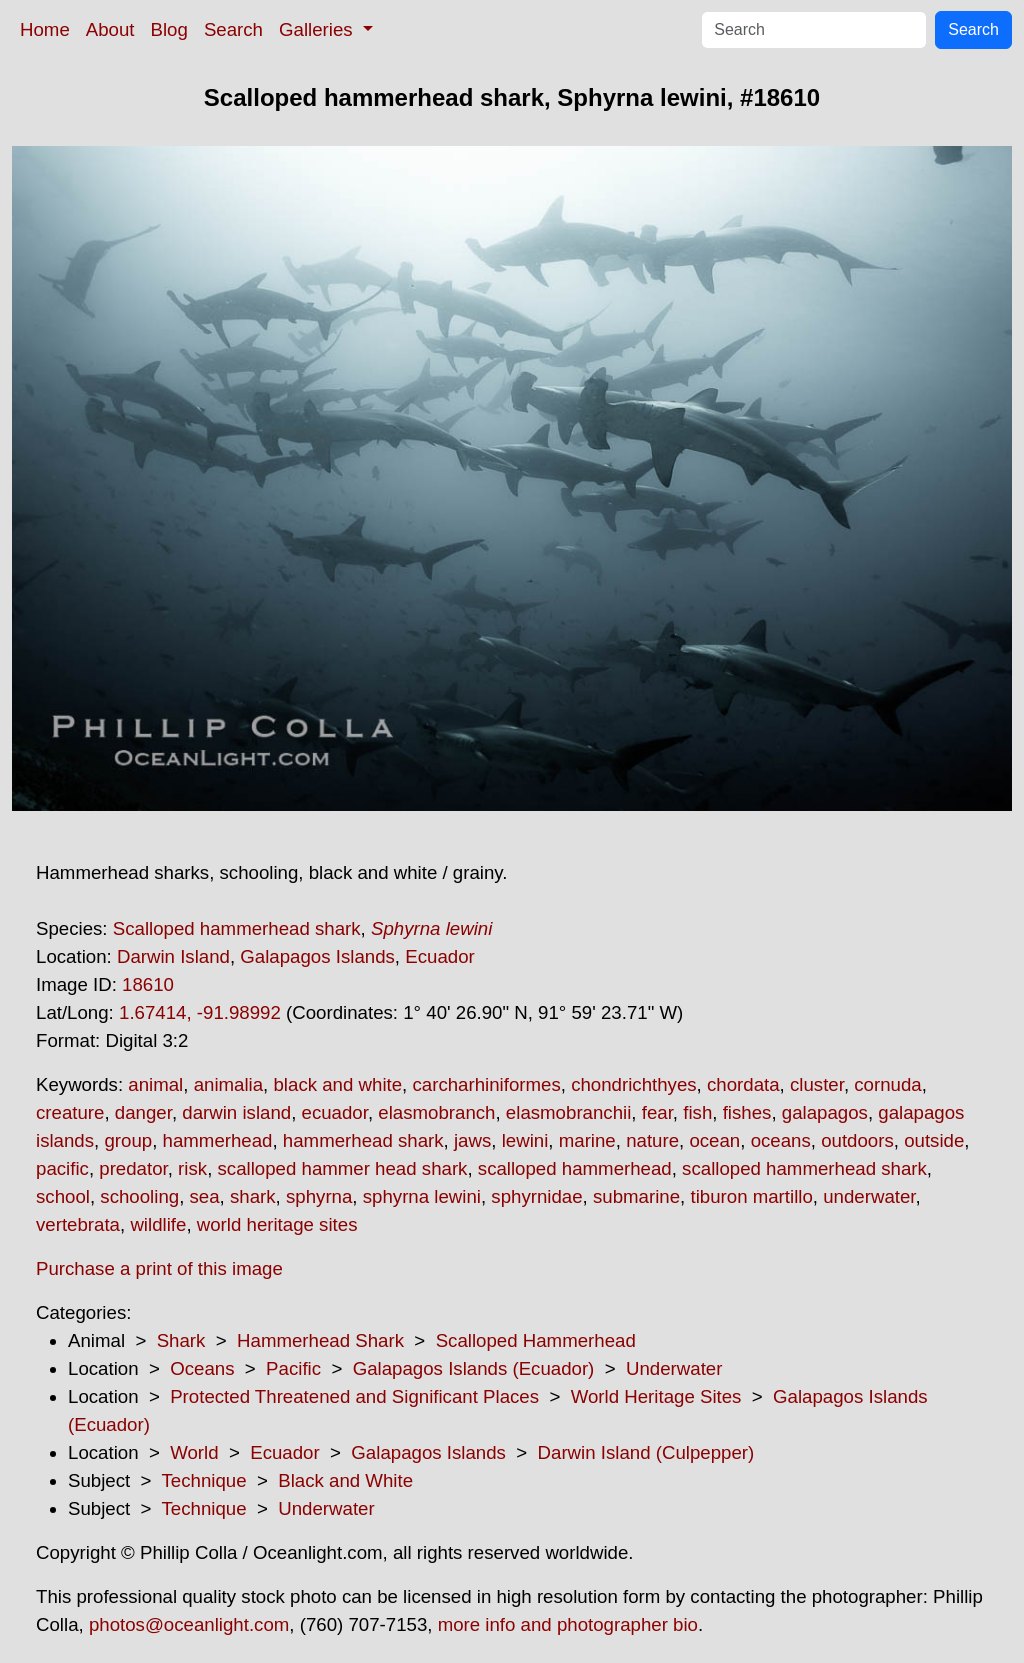 This screenshot has width=1024, height=1663. Describe the element at coordinates (133, 1168) in the screenshot. I see `predator` at that location.